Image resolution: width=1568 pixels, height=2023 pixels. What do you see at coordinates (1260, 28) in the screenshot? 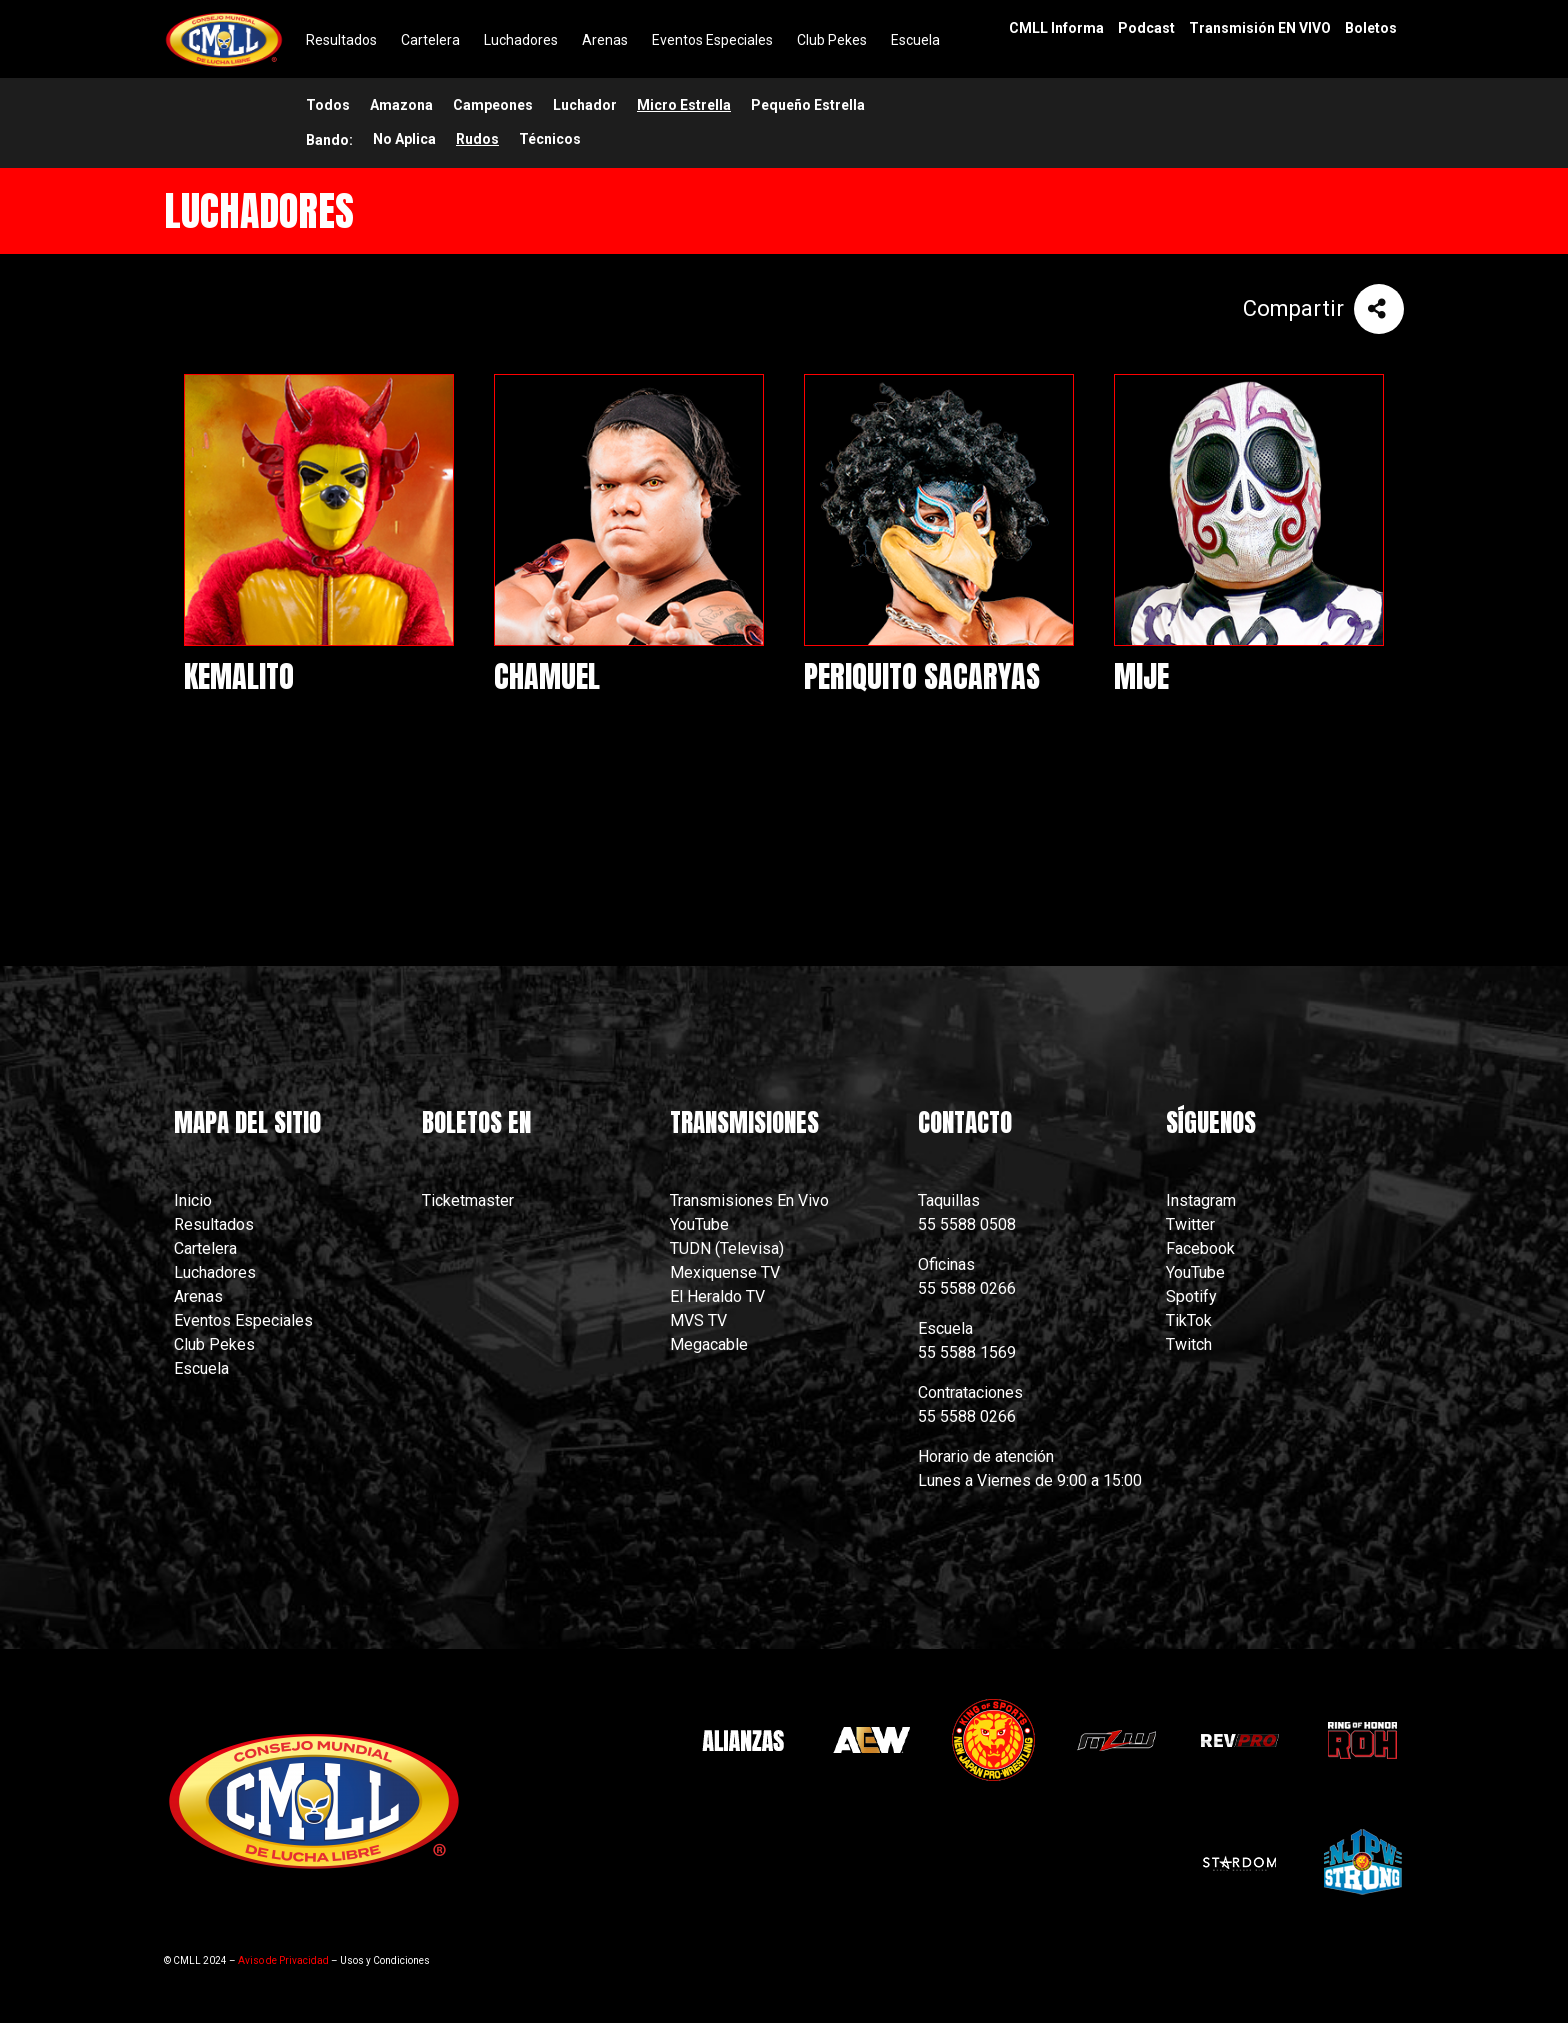
I see `Transmisión EN VIVO [menuitem]` at bounding box center [1260, 28].